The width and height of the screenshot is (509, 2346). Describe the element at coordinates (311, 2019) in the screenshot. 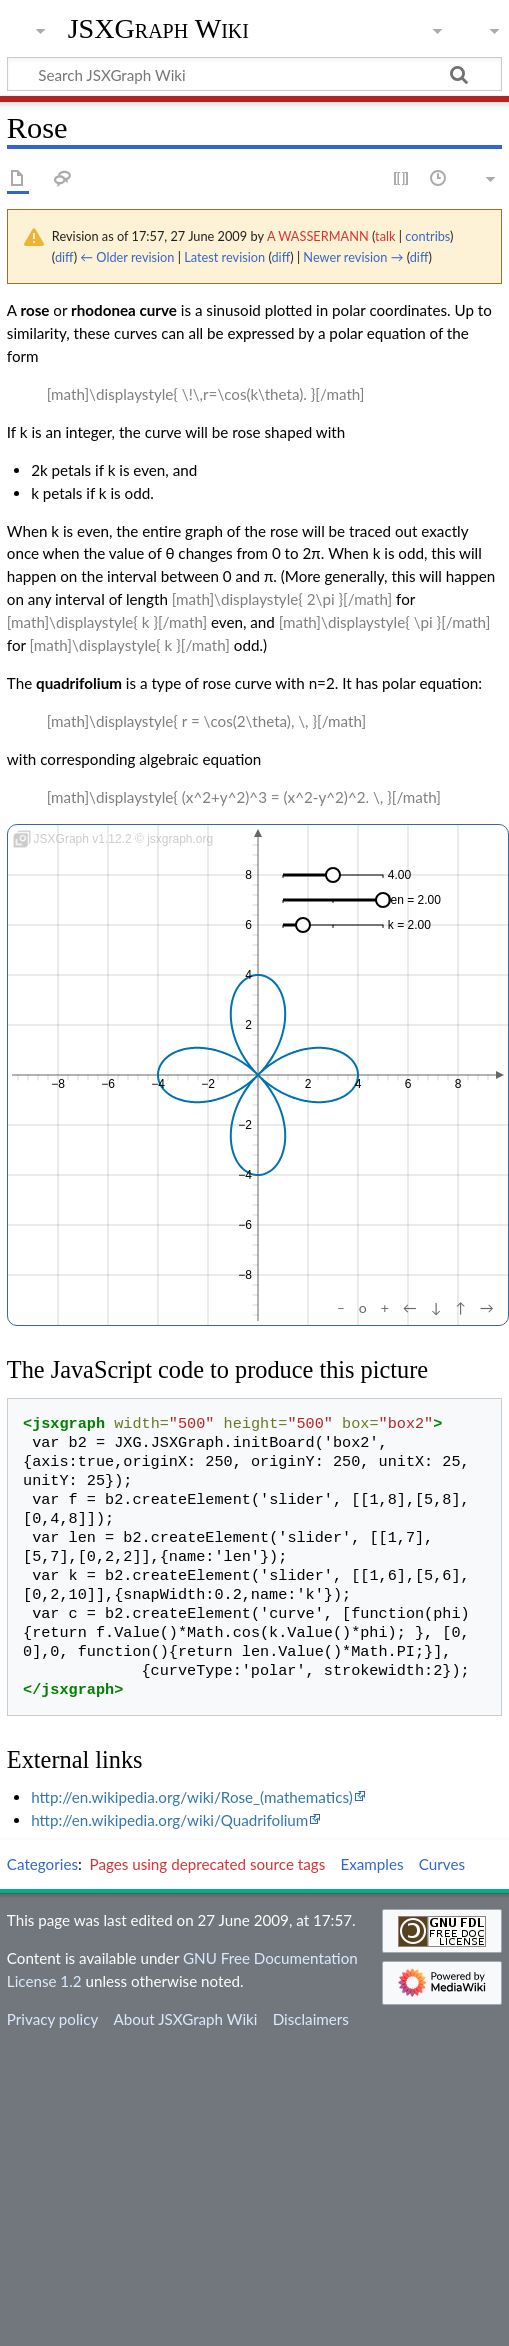

I see `Disclaimers` at that location.